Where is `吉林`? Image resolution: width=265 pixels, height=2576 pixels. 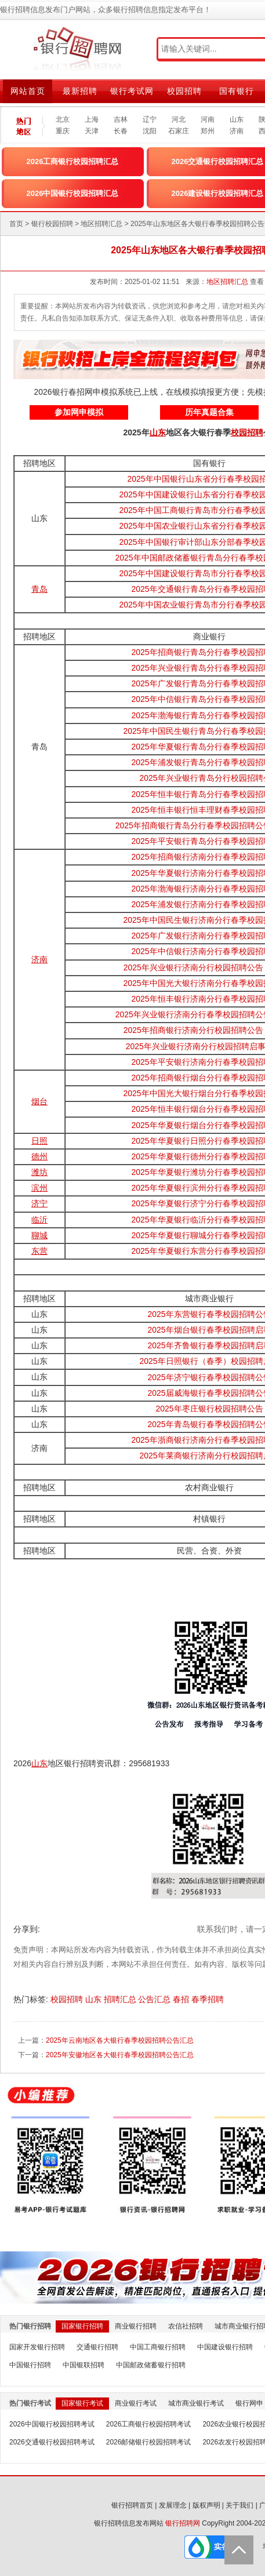 吉林 is located at coordinates (121, 119).